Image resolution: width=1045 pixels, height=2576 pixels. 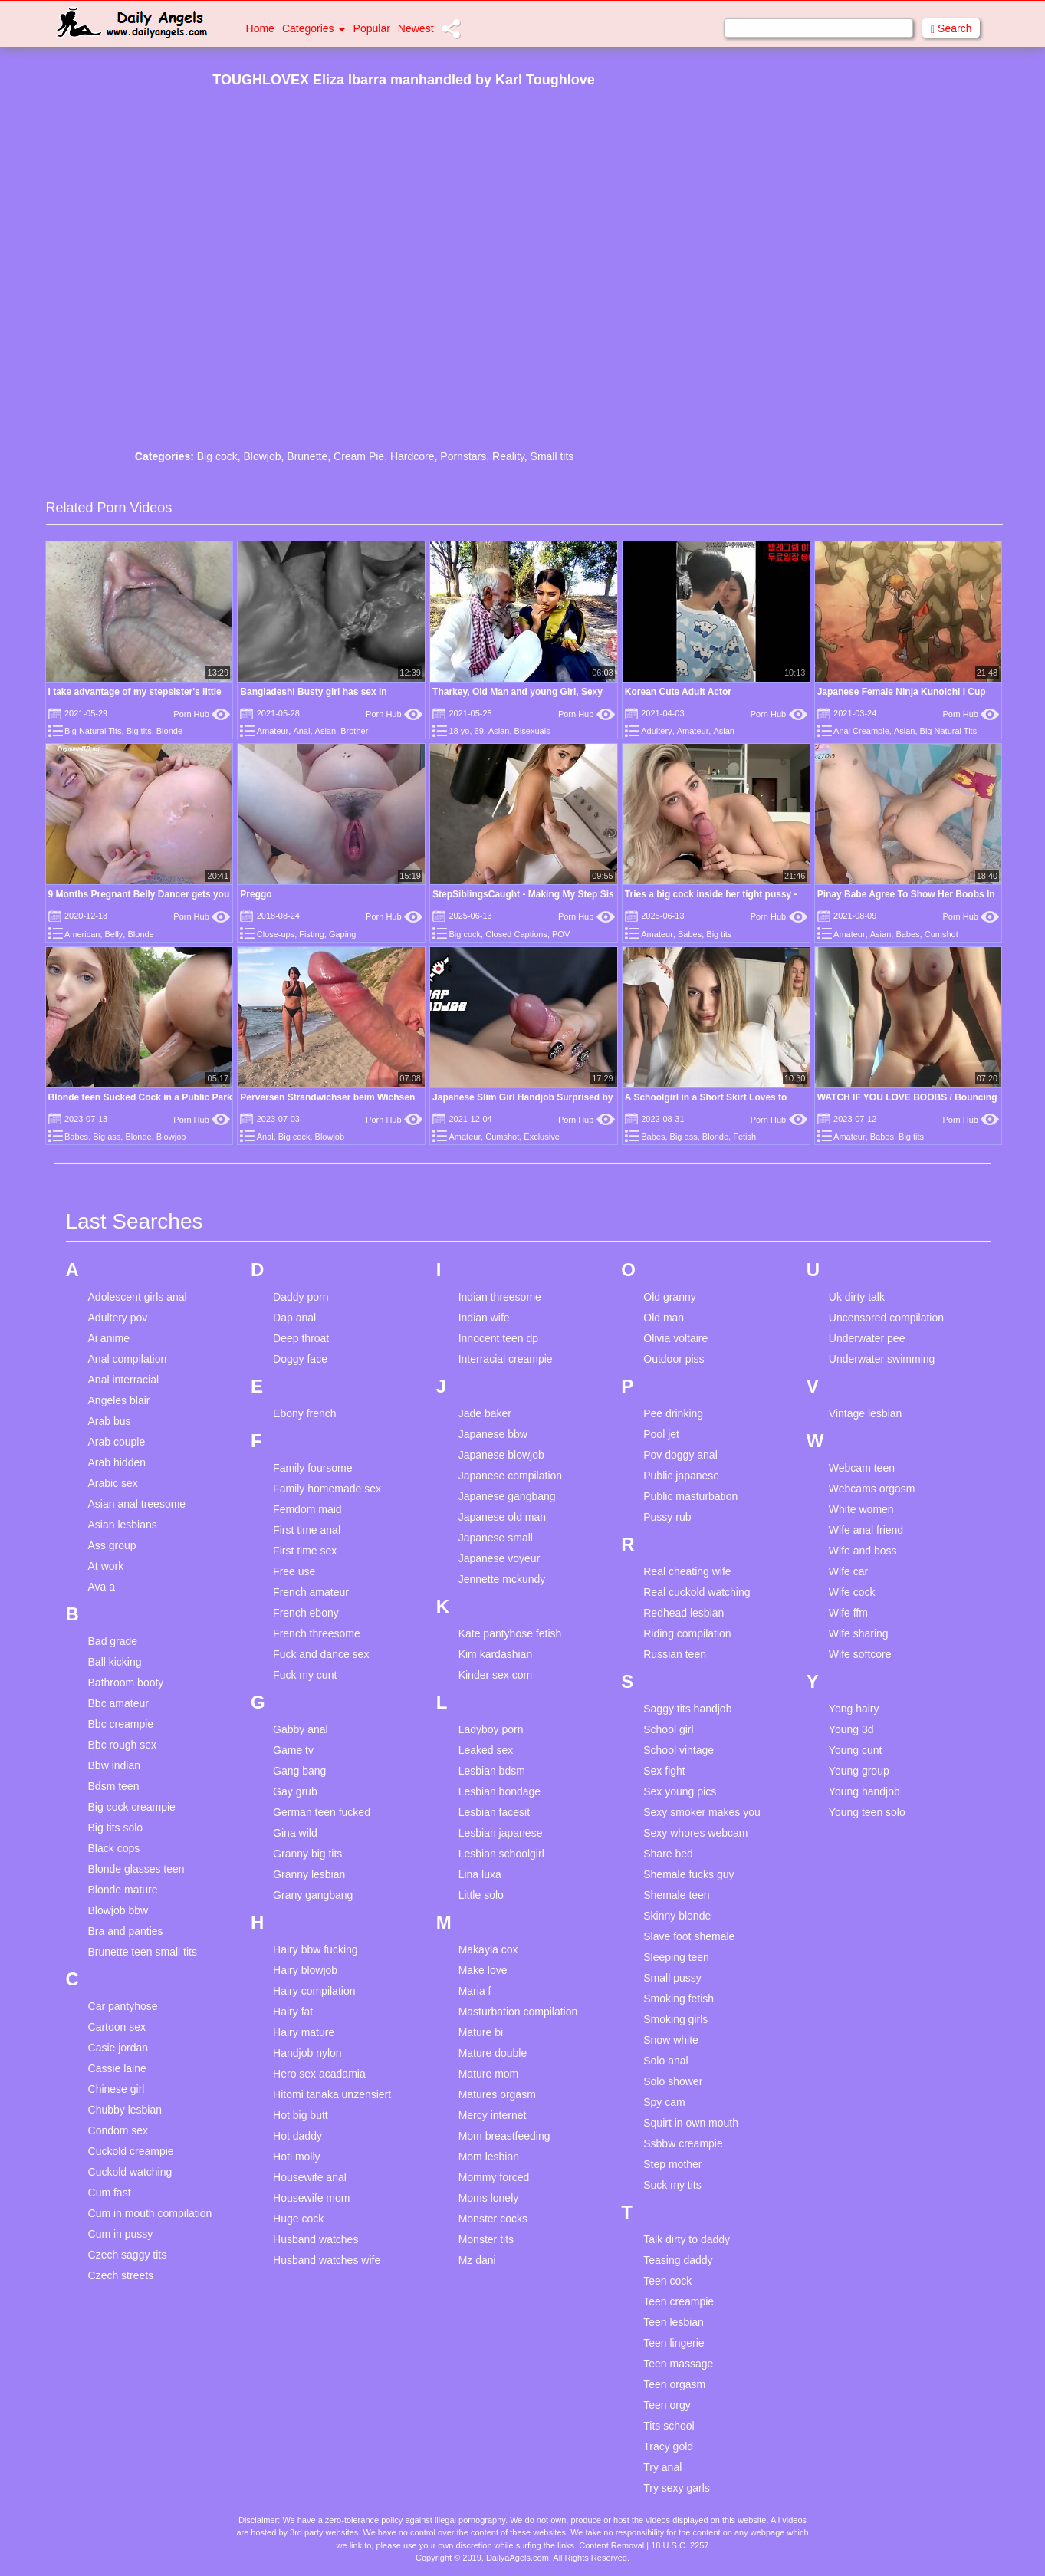 What do you see at coordinates (300, 1297) in the screenshot?
I see `Daddy porn` at bounding box center [300, 1297].